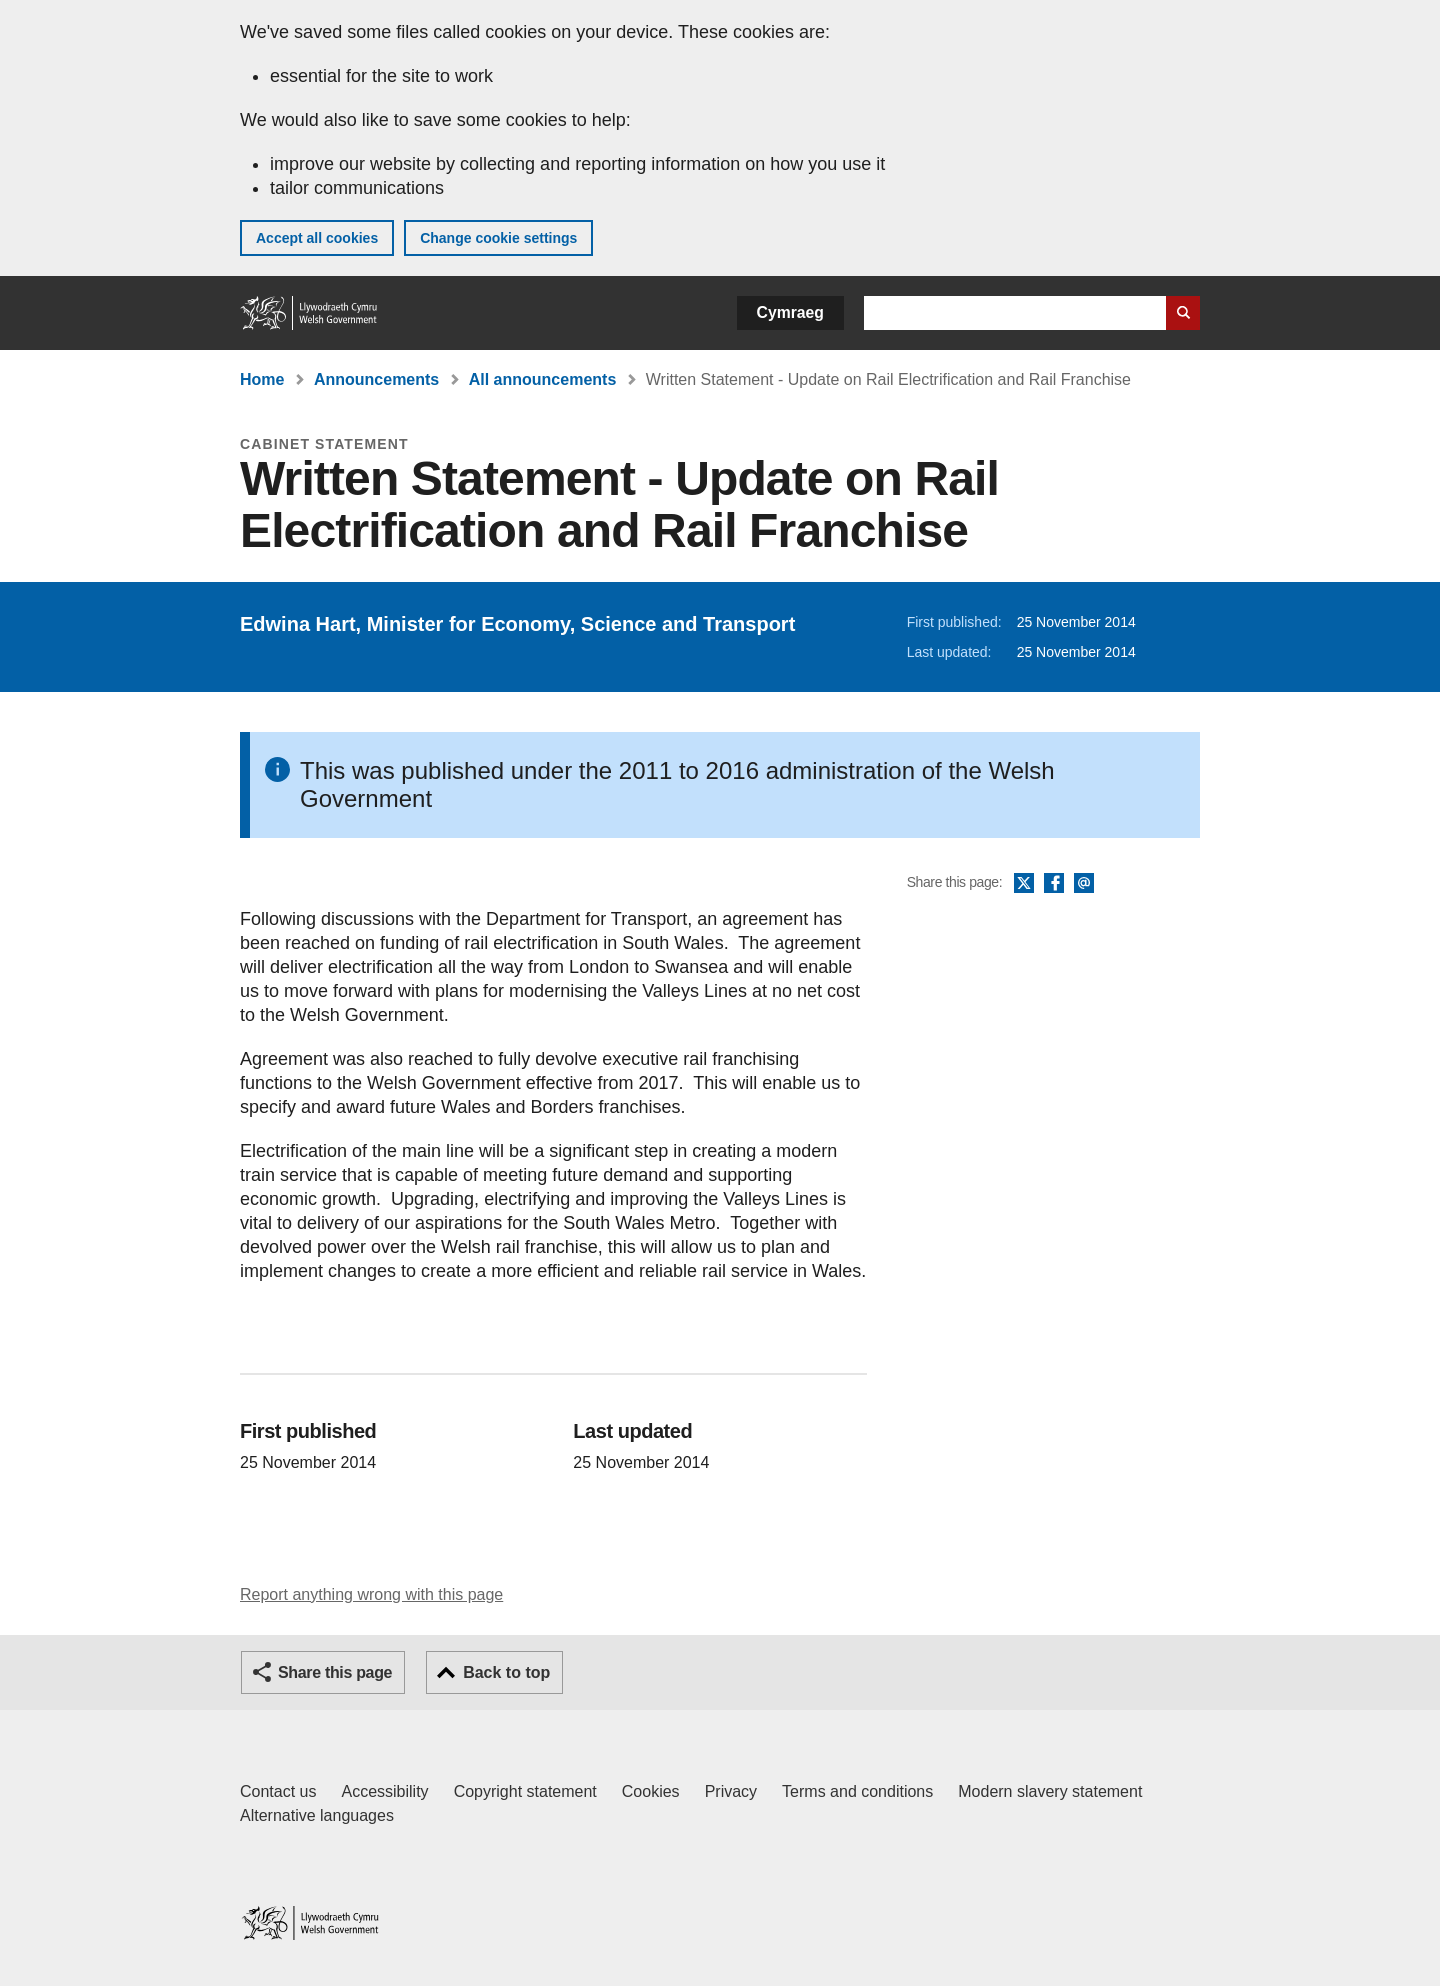 The width and height of the screenshot is (1440, 1986). Describe the element at coordinates (790, 312) in the screenshot. I see `Cymraeg [button]` at that location.